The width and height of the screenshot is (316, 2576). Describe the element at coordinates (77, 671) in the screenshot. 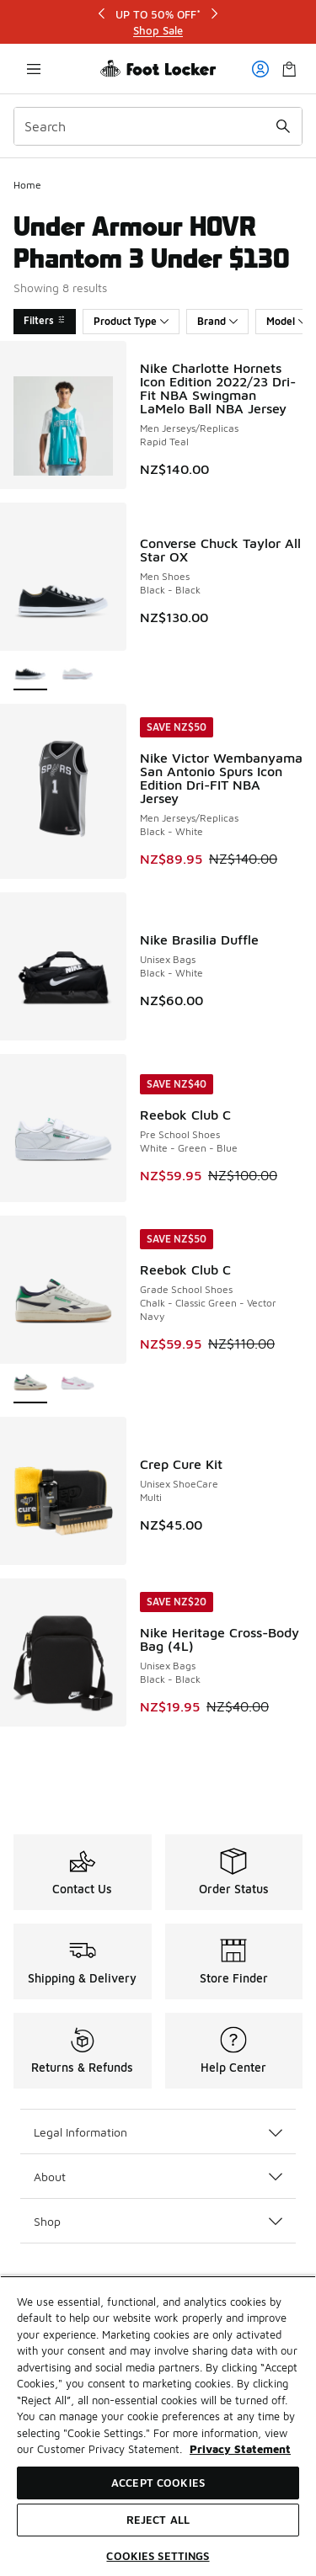

I see `[Converse Chuck Taylor All Star OX - Men Shoes Optical White-Optical White]` at that location.